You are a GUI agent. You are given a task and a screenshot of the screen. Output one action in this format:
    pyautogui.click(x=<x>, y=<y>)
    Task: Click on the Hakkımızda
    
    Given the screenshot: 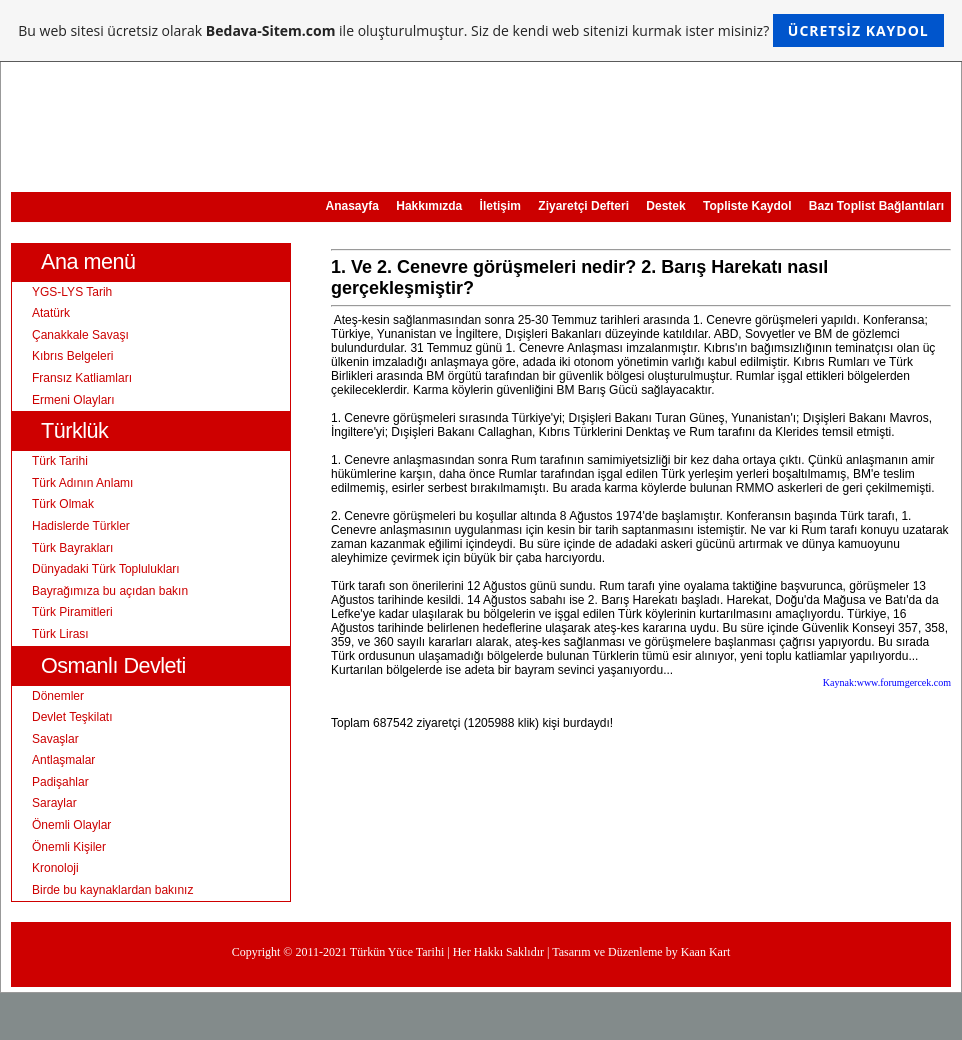 What is the action you would take?
    pyautogui.click(x=429, y=206)
    